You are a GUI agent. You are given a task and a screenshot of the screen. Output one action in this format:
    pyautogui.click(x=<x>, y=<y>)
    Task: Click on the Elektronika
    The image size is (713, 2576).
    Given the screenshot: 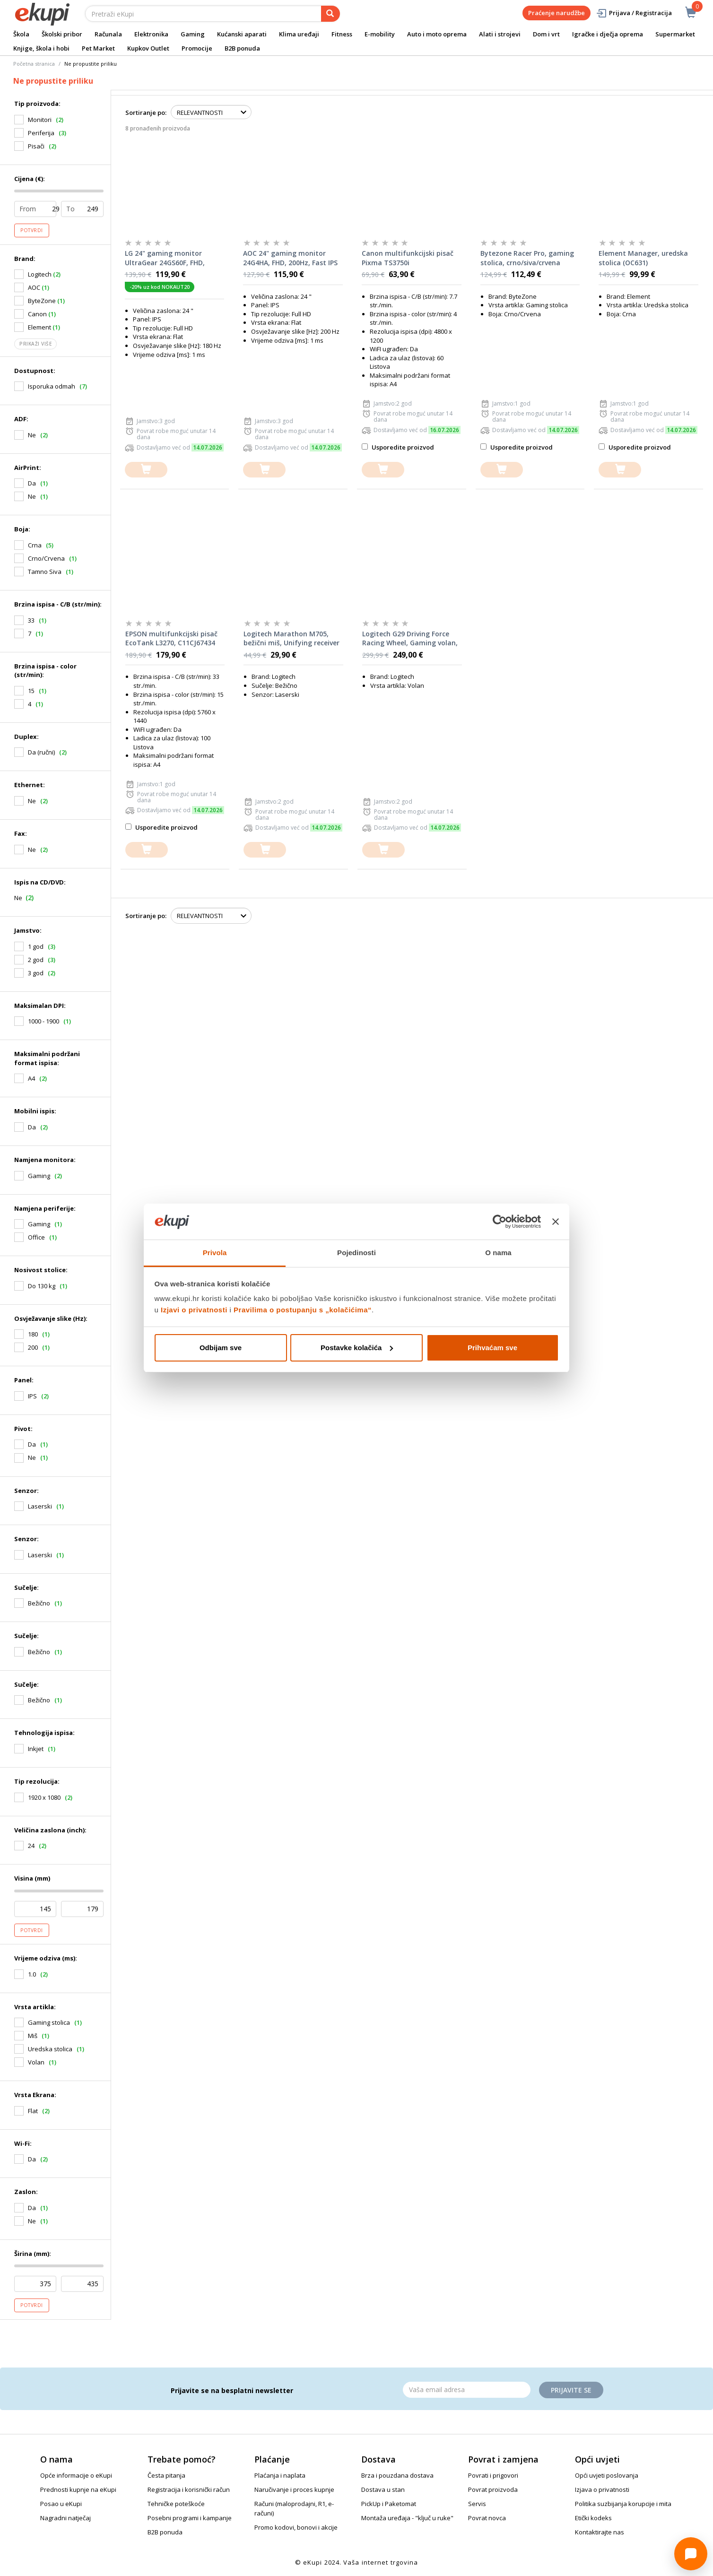 What is the action you would take?
    pyautogui.click(x=151, y=34)
    